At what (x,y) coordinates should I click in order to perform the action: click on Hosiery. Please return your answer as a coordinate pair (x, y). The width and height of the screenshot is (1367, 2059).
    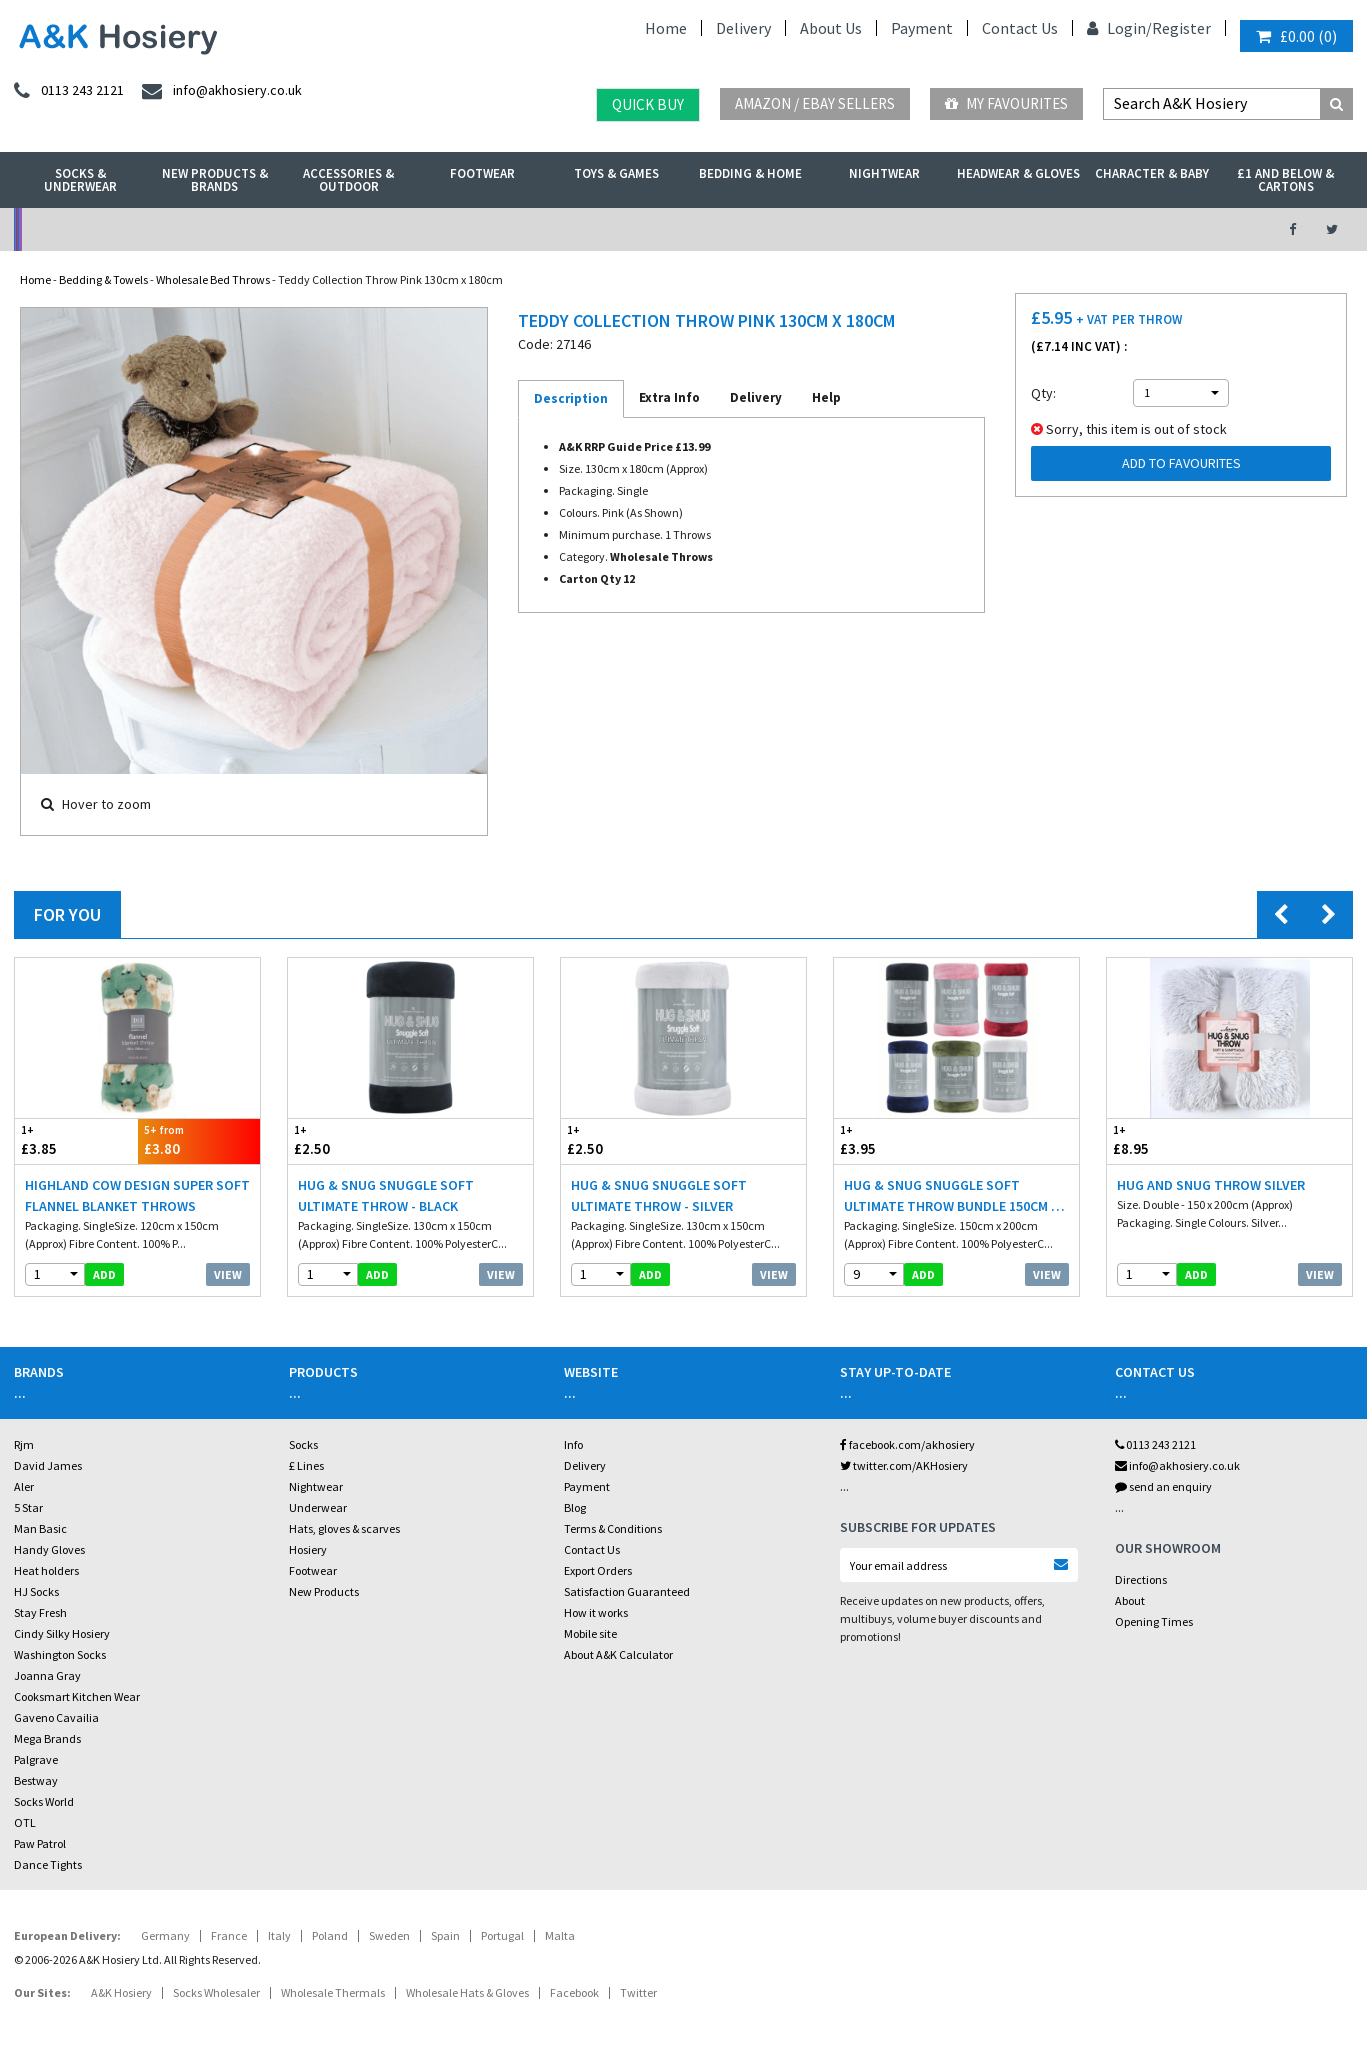
    Looking at the image, I should click on (308, 1549).